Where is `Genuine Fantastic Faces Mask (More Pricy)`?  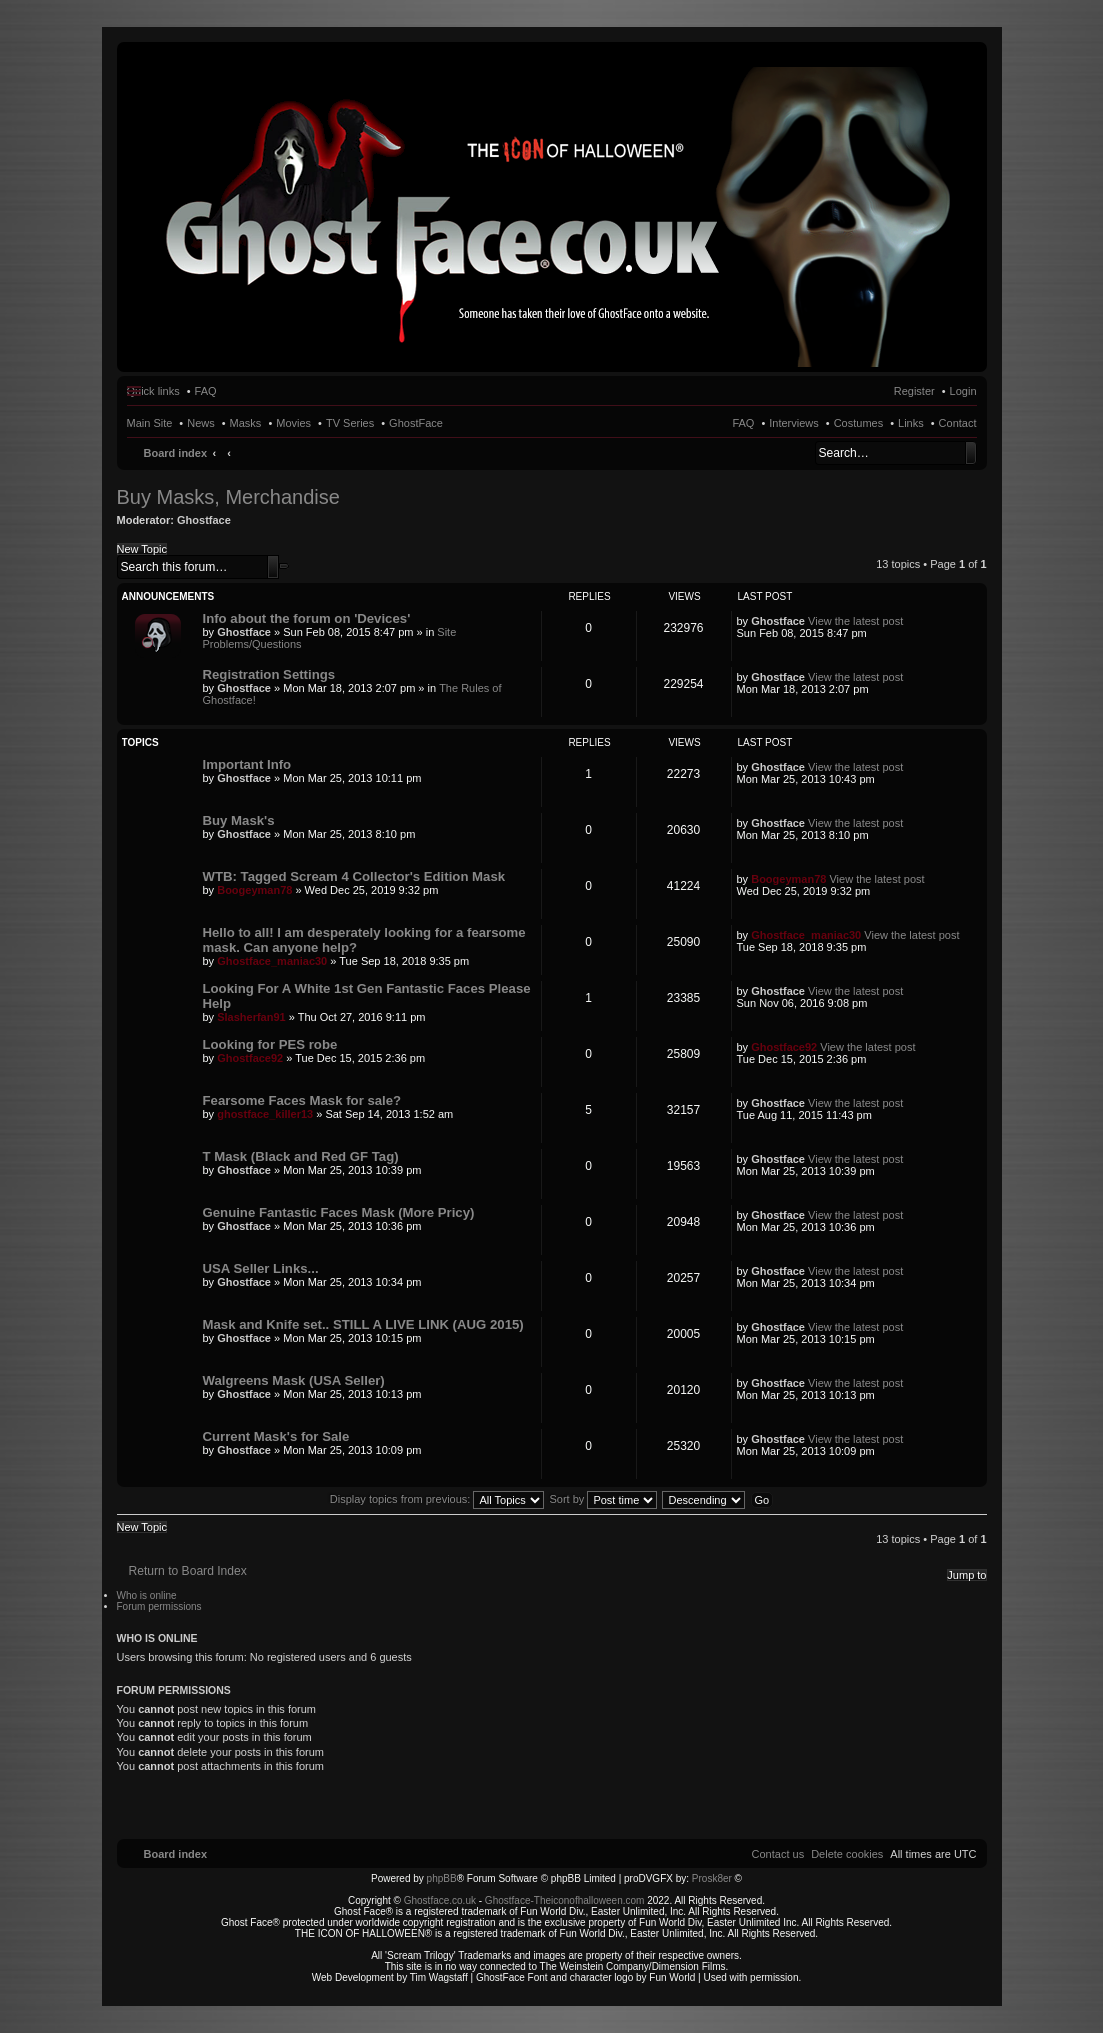 Genuine Fantastic Faces Mask (More Pricy) is located at coordinates (339, 1212).